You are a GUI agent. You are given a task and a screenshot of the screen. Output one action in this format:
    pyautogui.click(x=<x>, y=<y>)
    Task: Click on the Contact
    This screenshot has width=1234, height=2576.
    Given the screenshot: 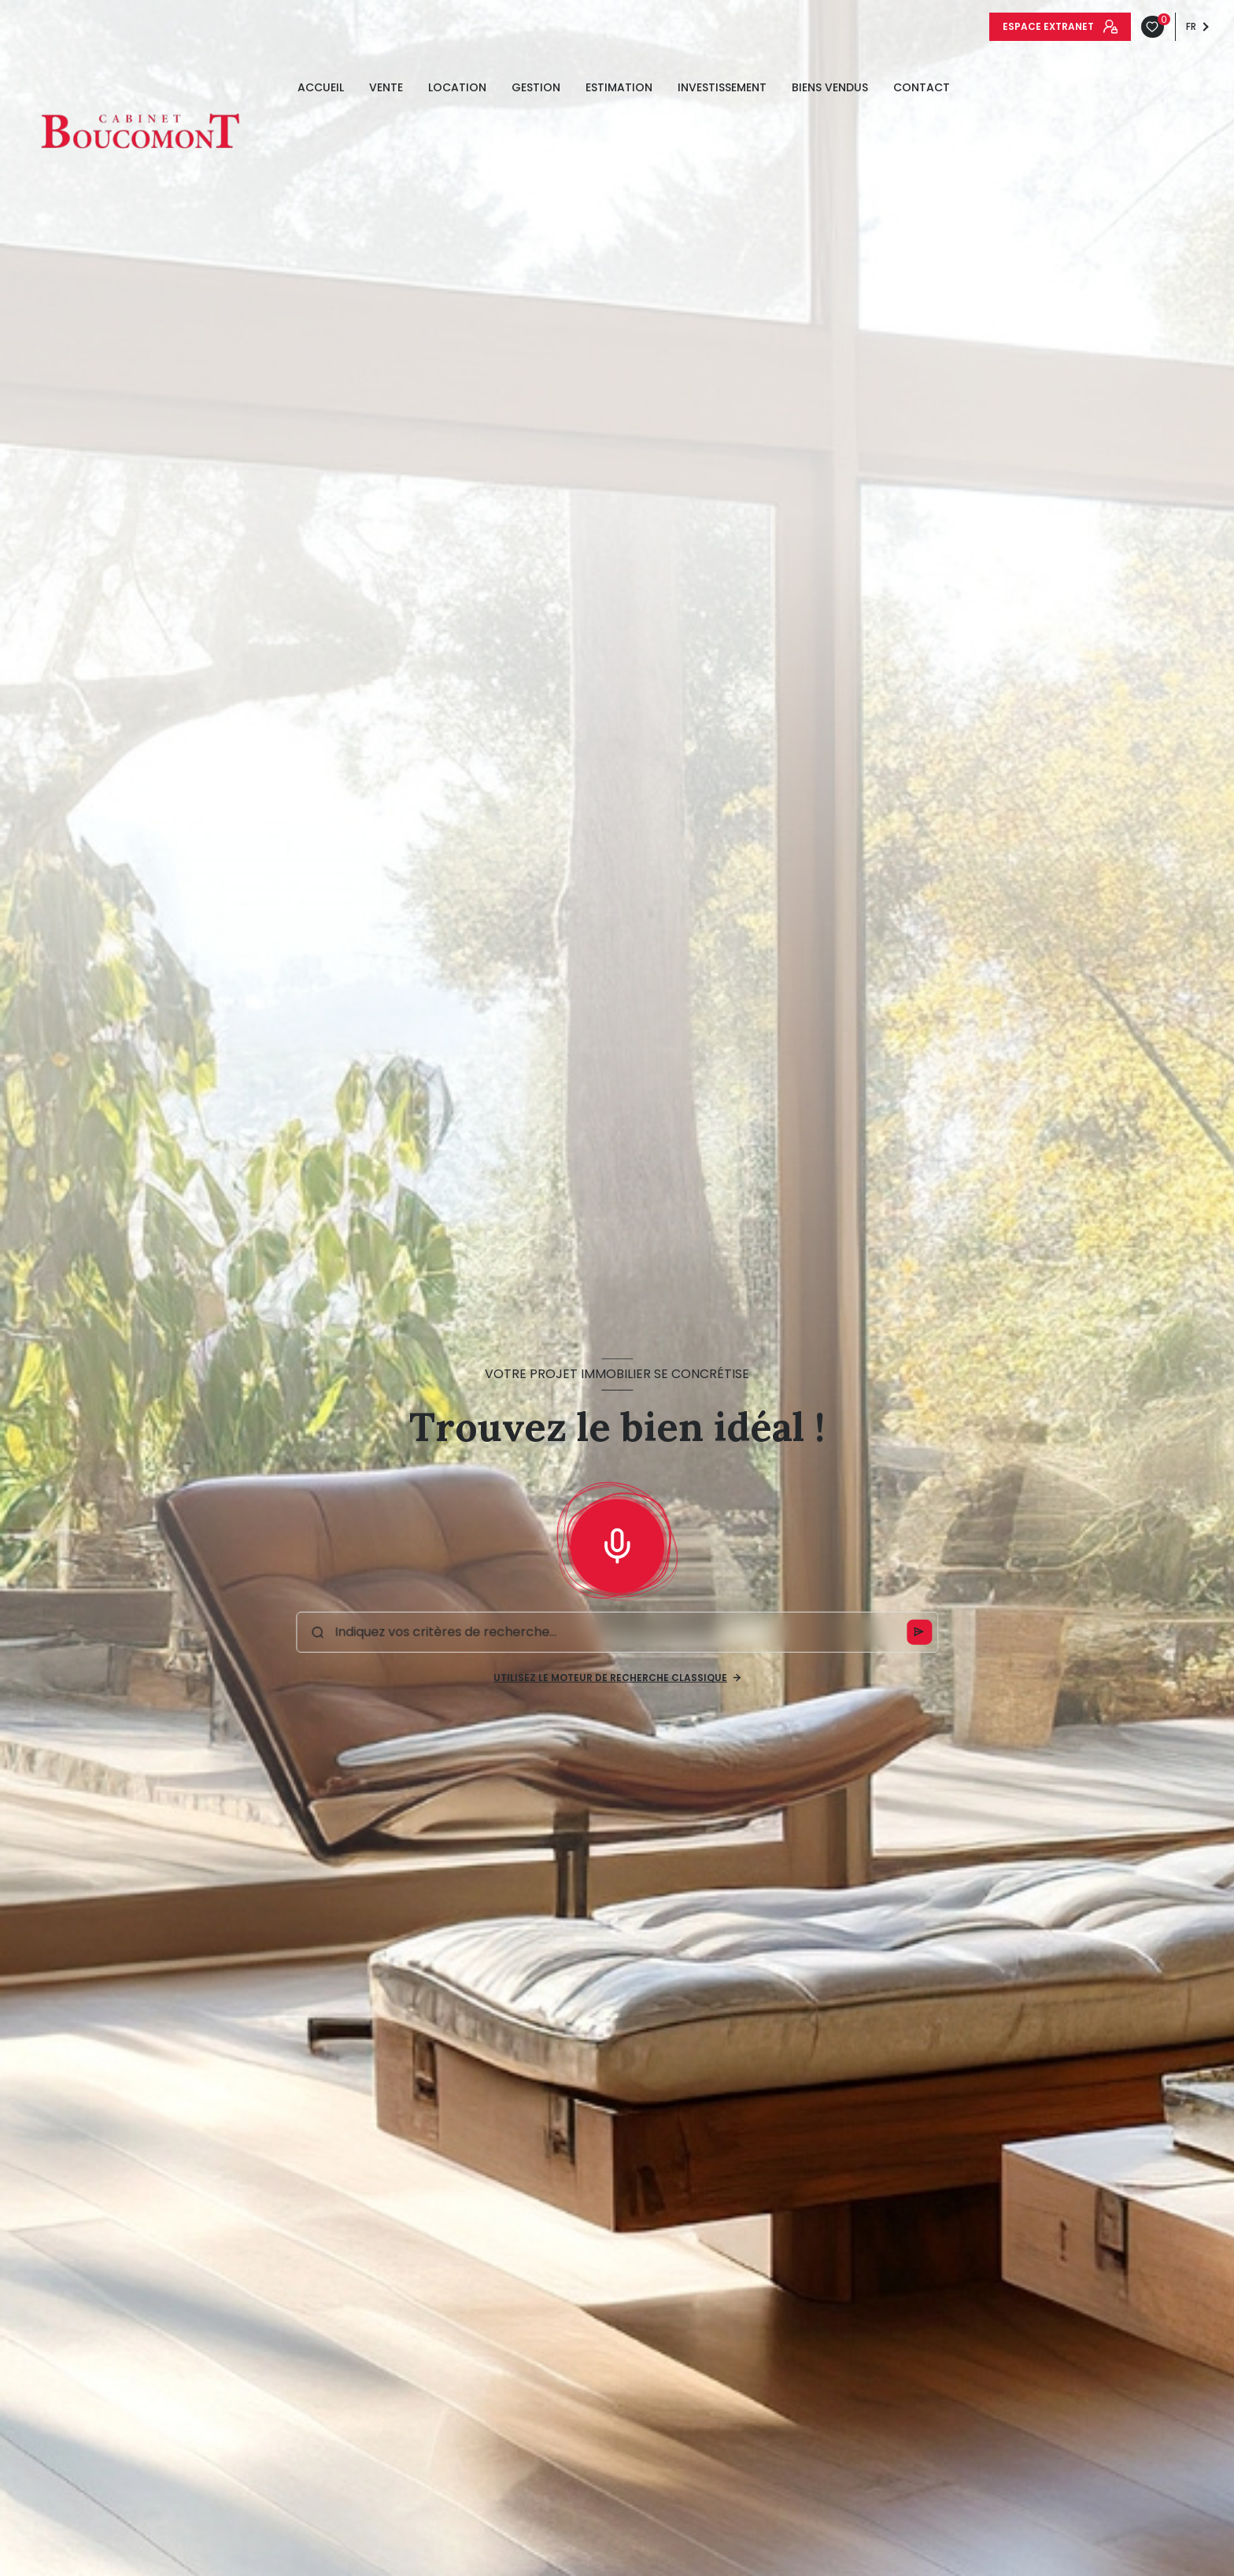 What is the action you would take?
    pyautogui.click(x=921, y=87)
    